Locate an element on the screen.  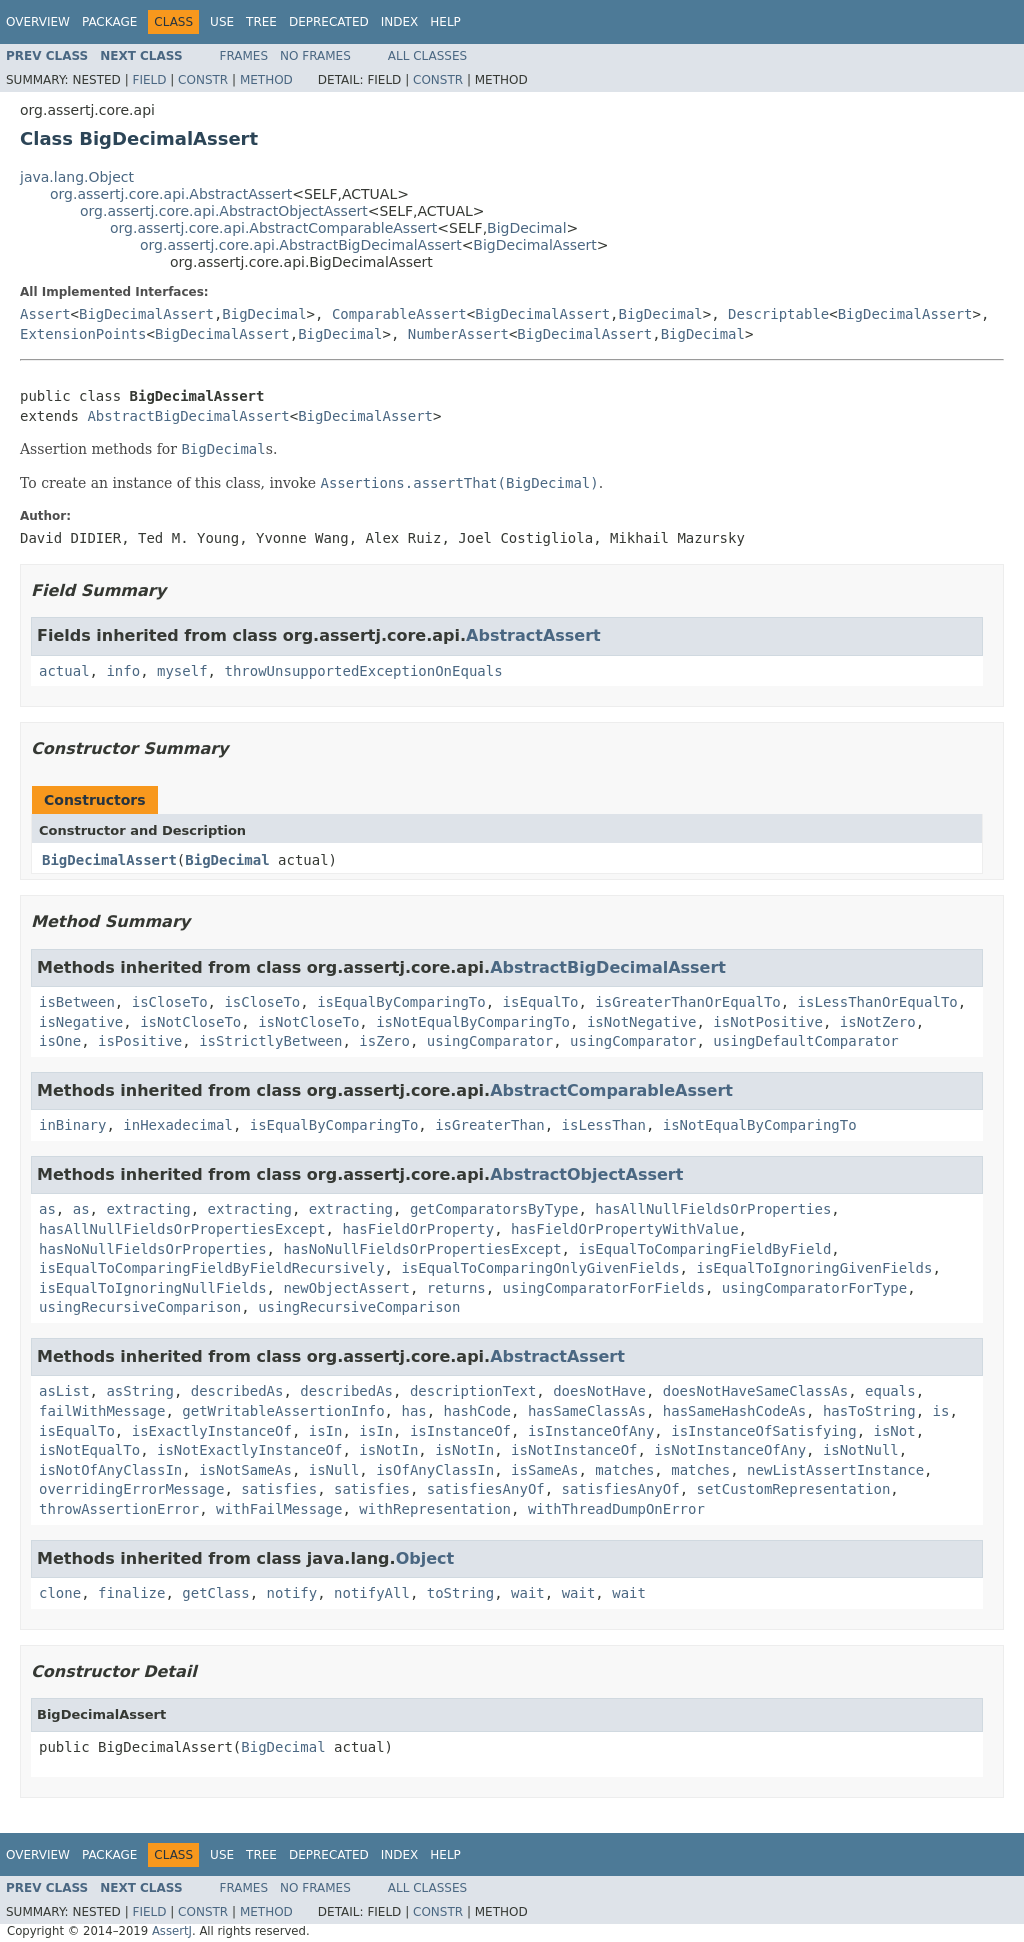
inBinary is located at coordinates (72, 1125).